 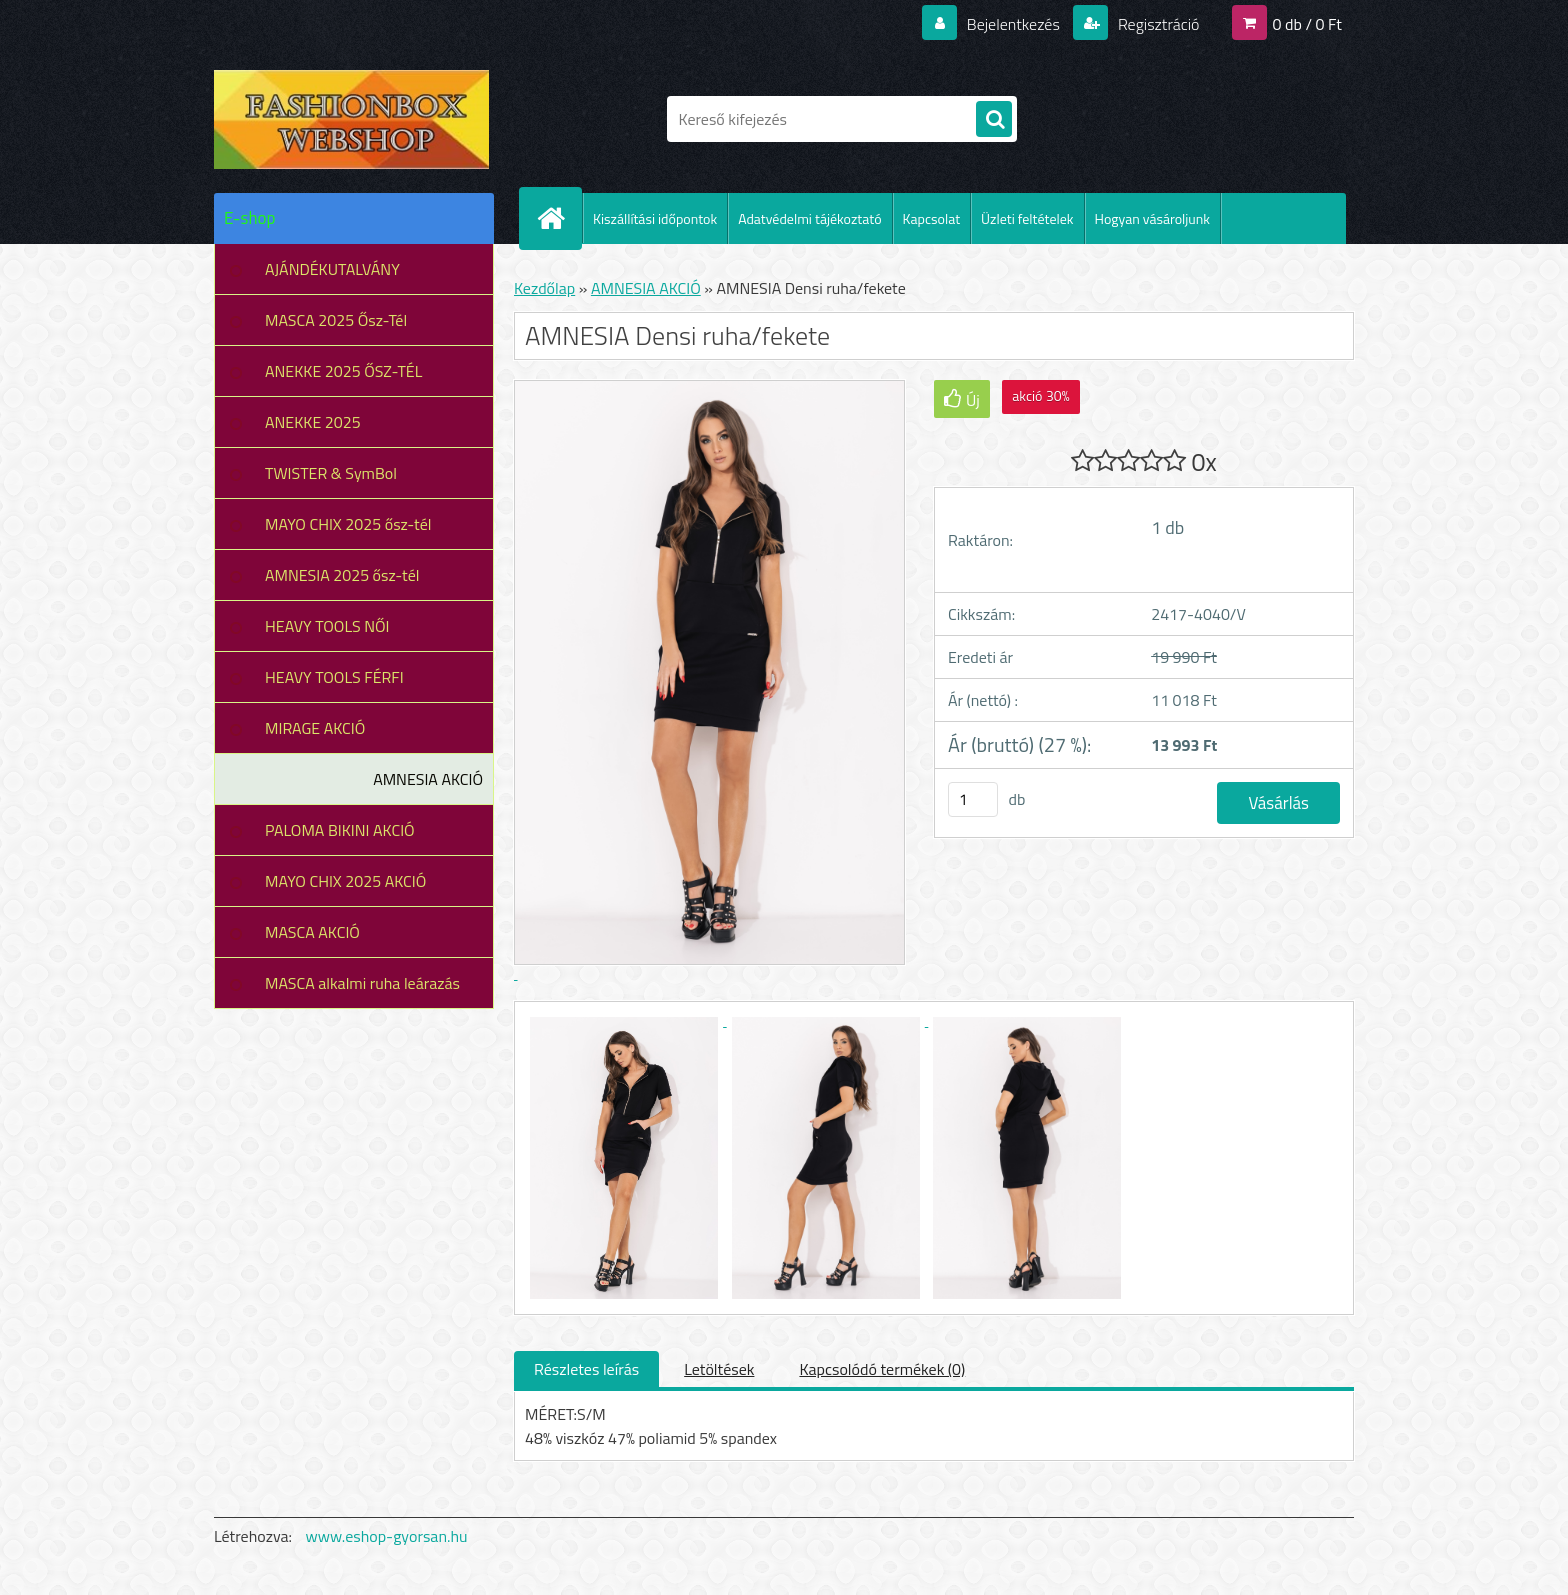 What do you see at coordinates (345, 881) in the screenshot?
I see `MAYO CHIX 2025 AKCIÓ` at bounding box center [345, 881].